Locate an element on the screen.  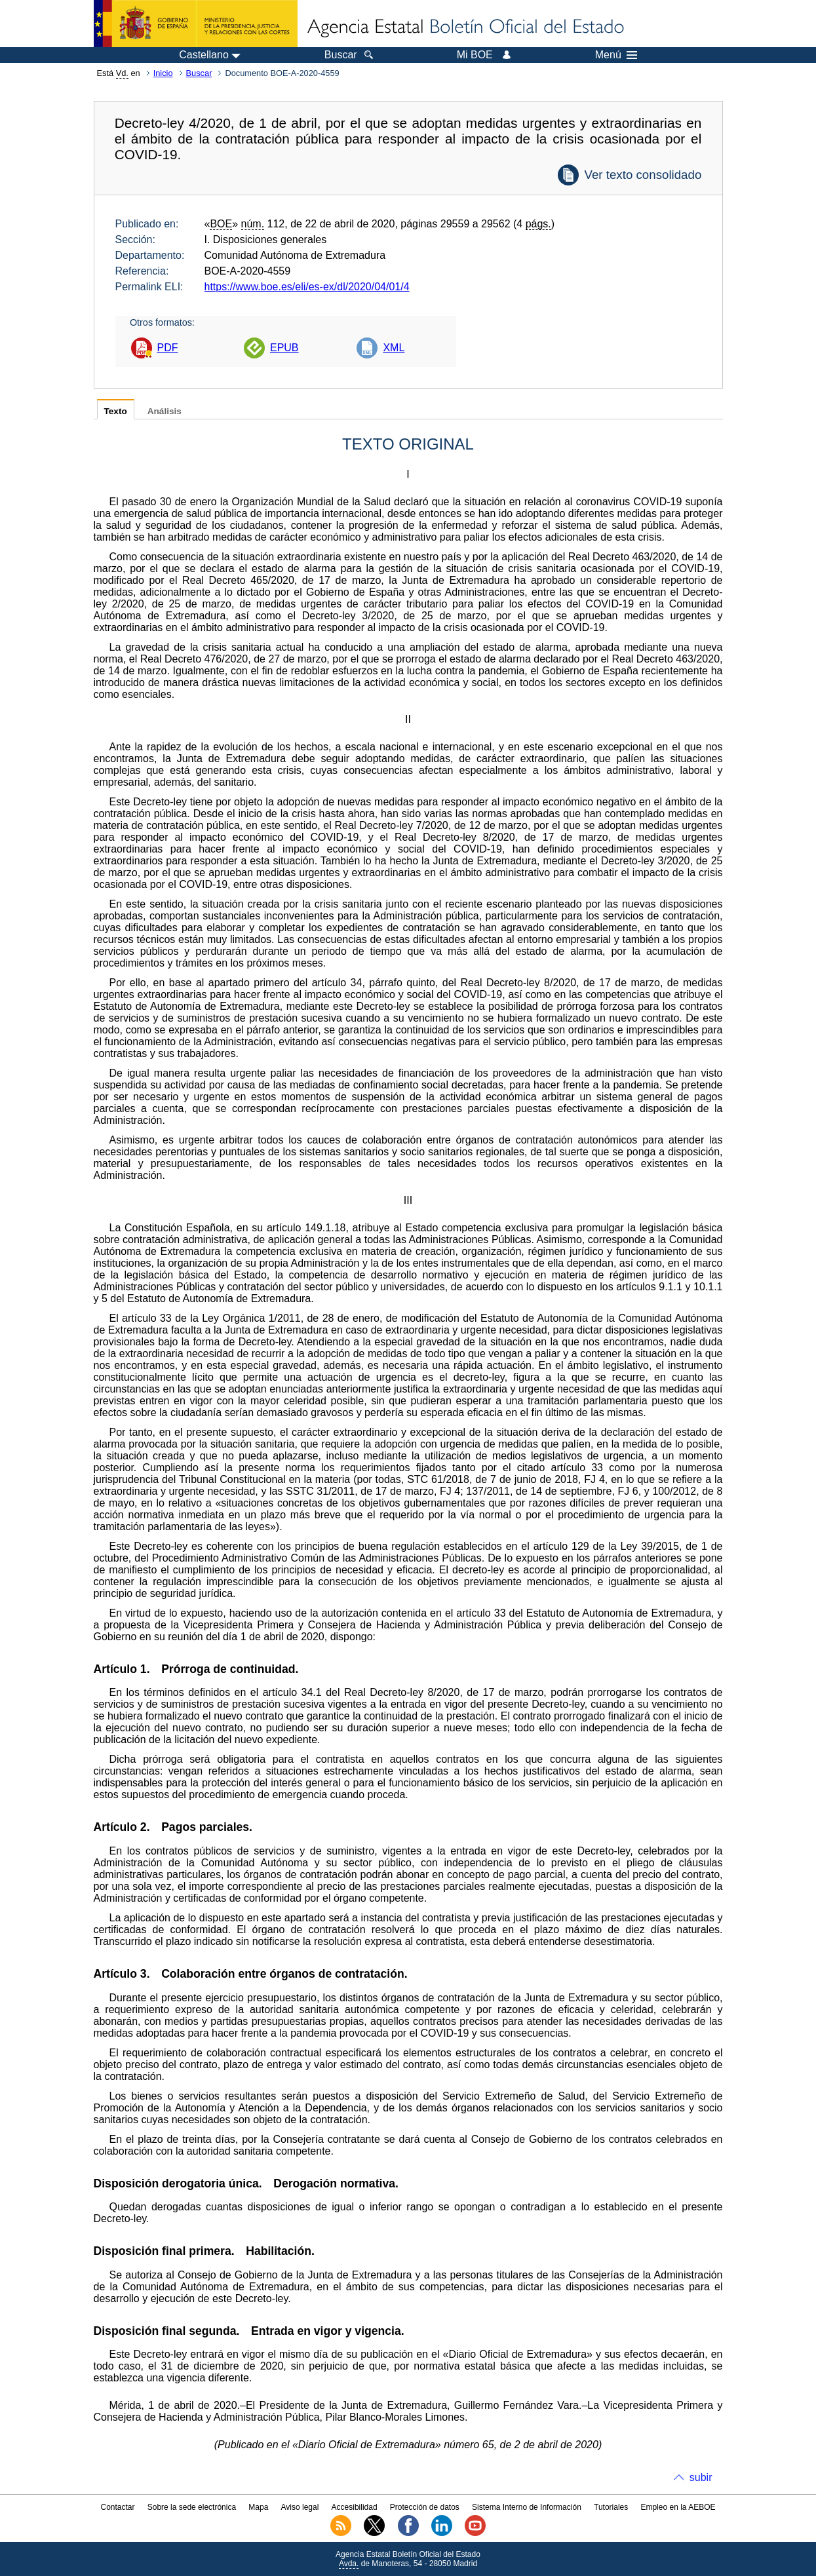
Tutoriales is located at coordinates (611, 2507).